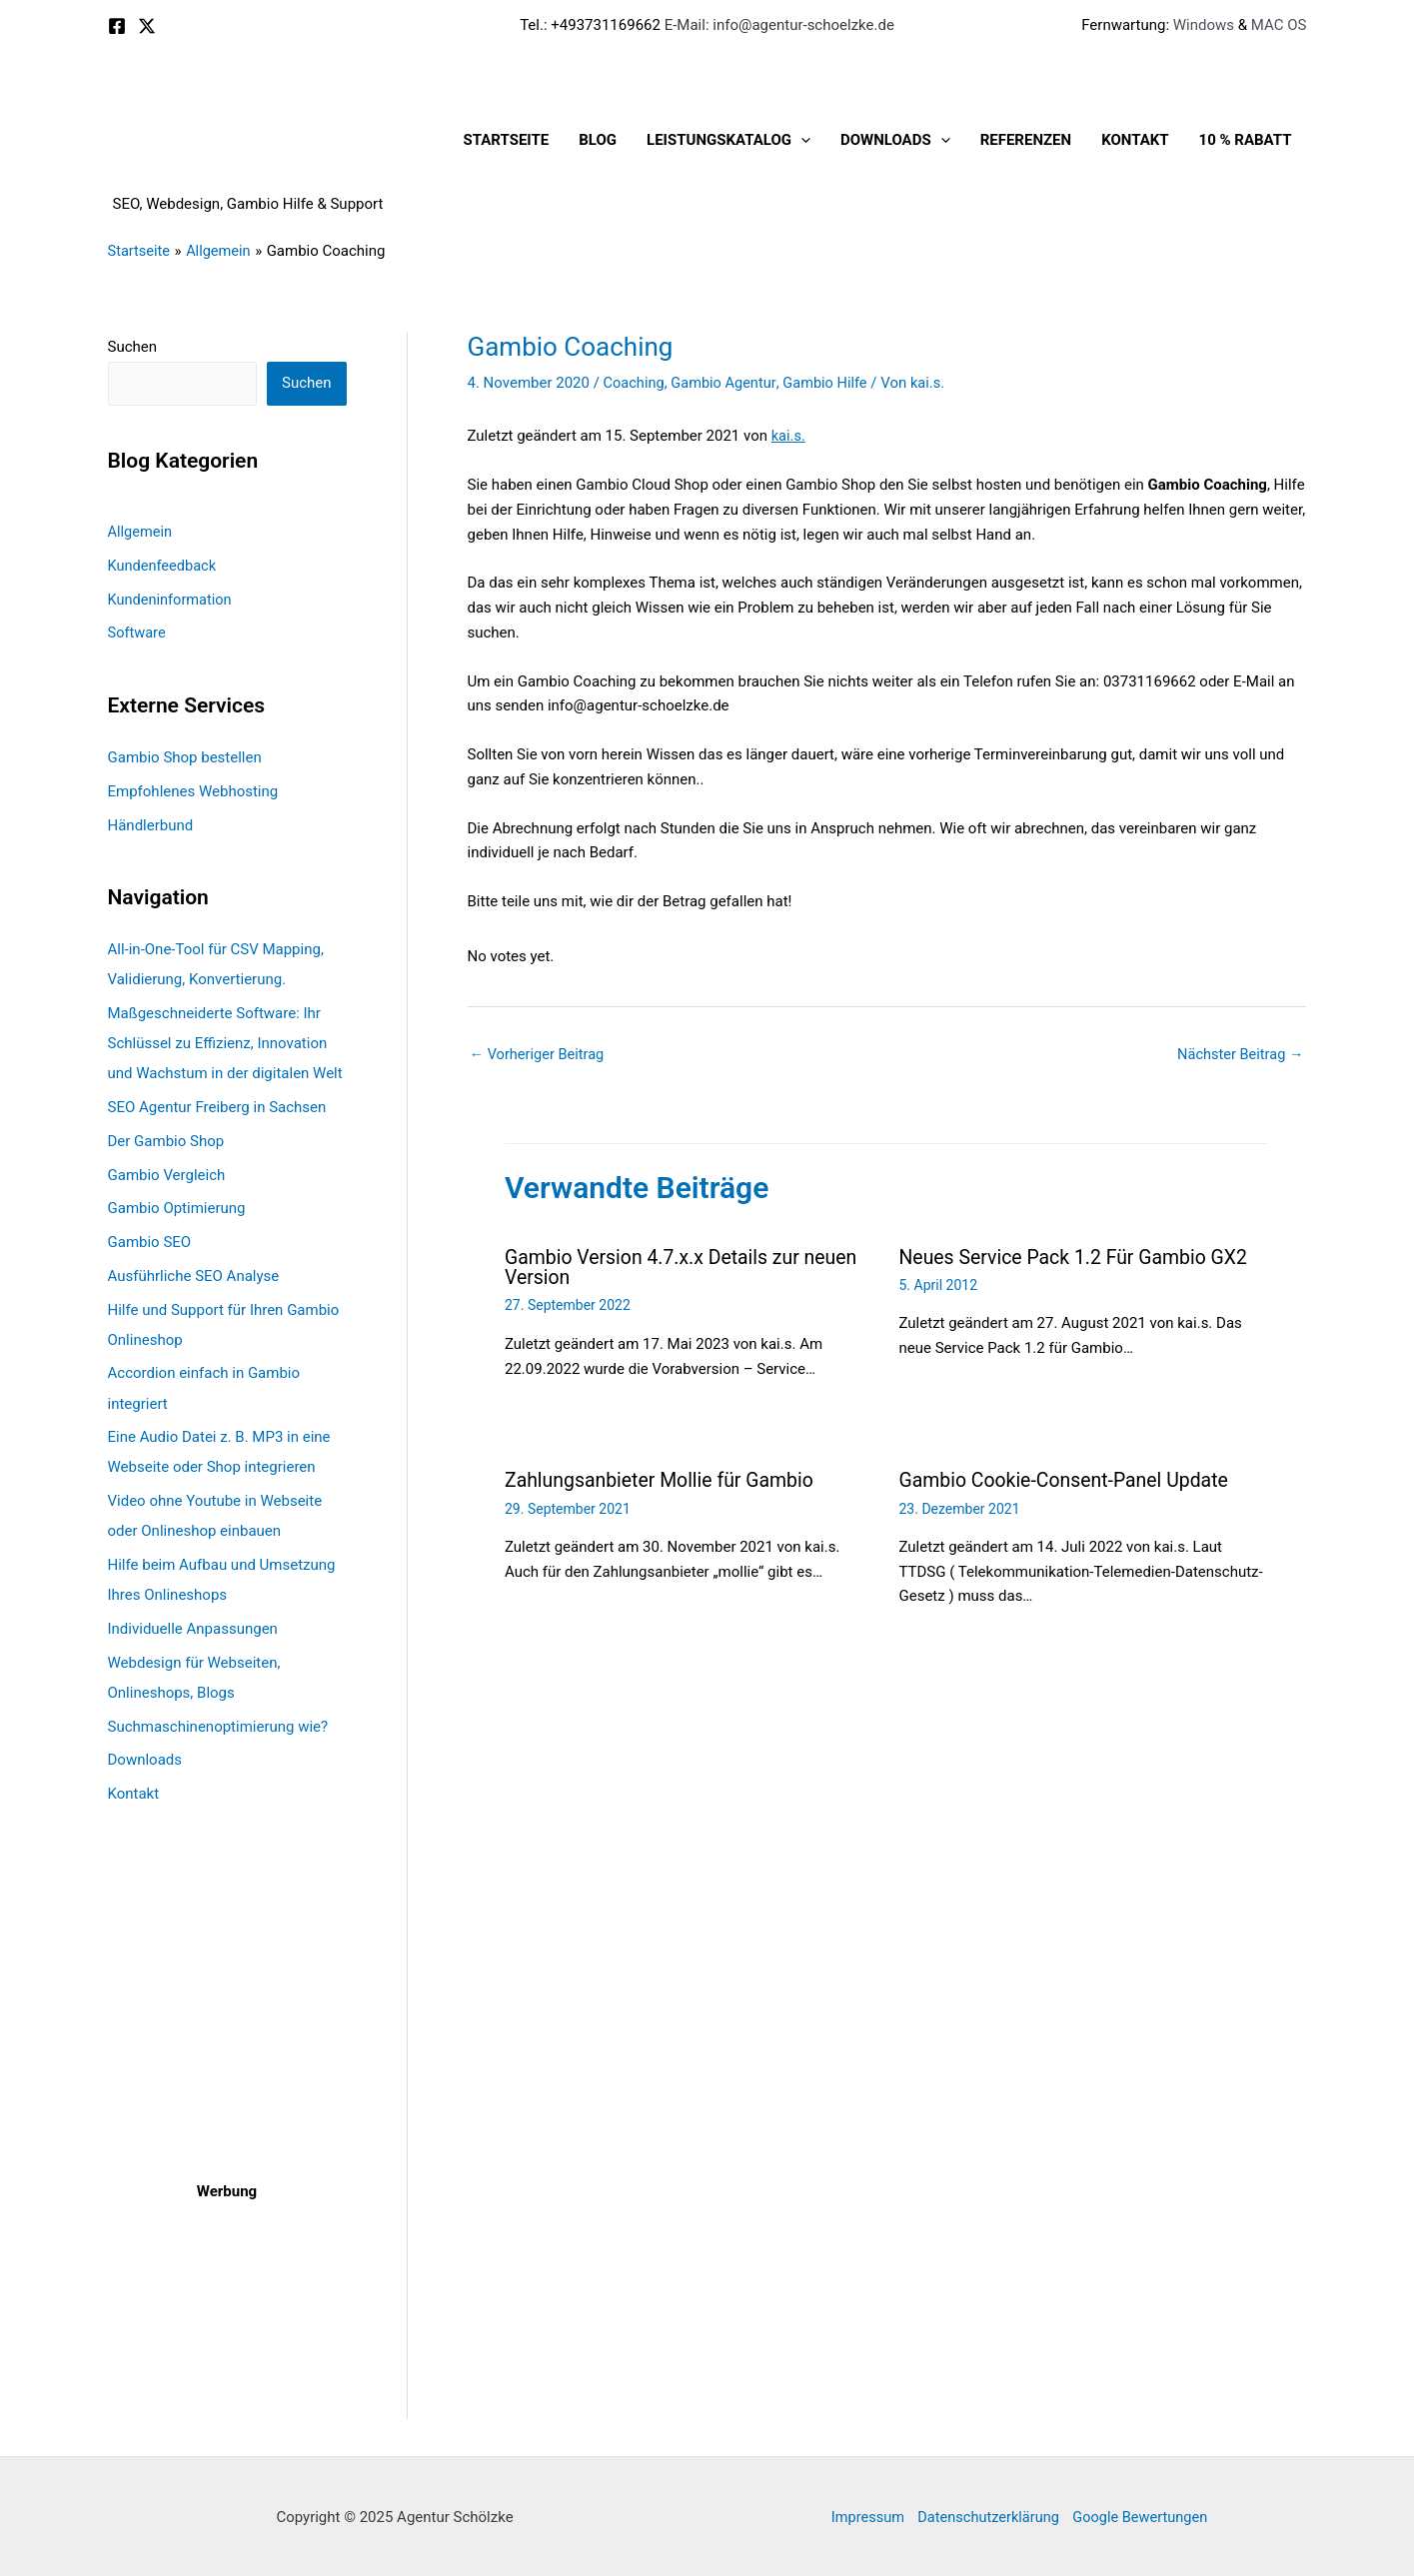 Image resolution: width=1414 pixels, height=2576 pixels. What do you see at coordinates (987, 2515) in the screenshot?
I see `Datenschutzerklärung` at bounding box center [987, 2515].